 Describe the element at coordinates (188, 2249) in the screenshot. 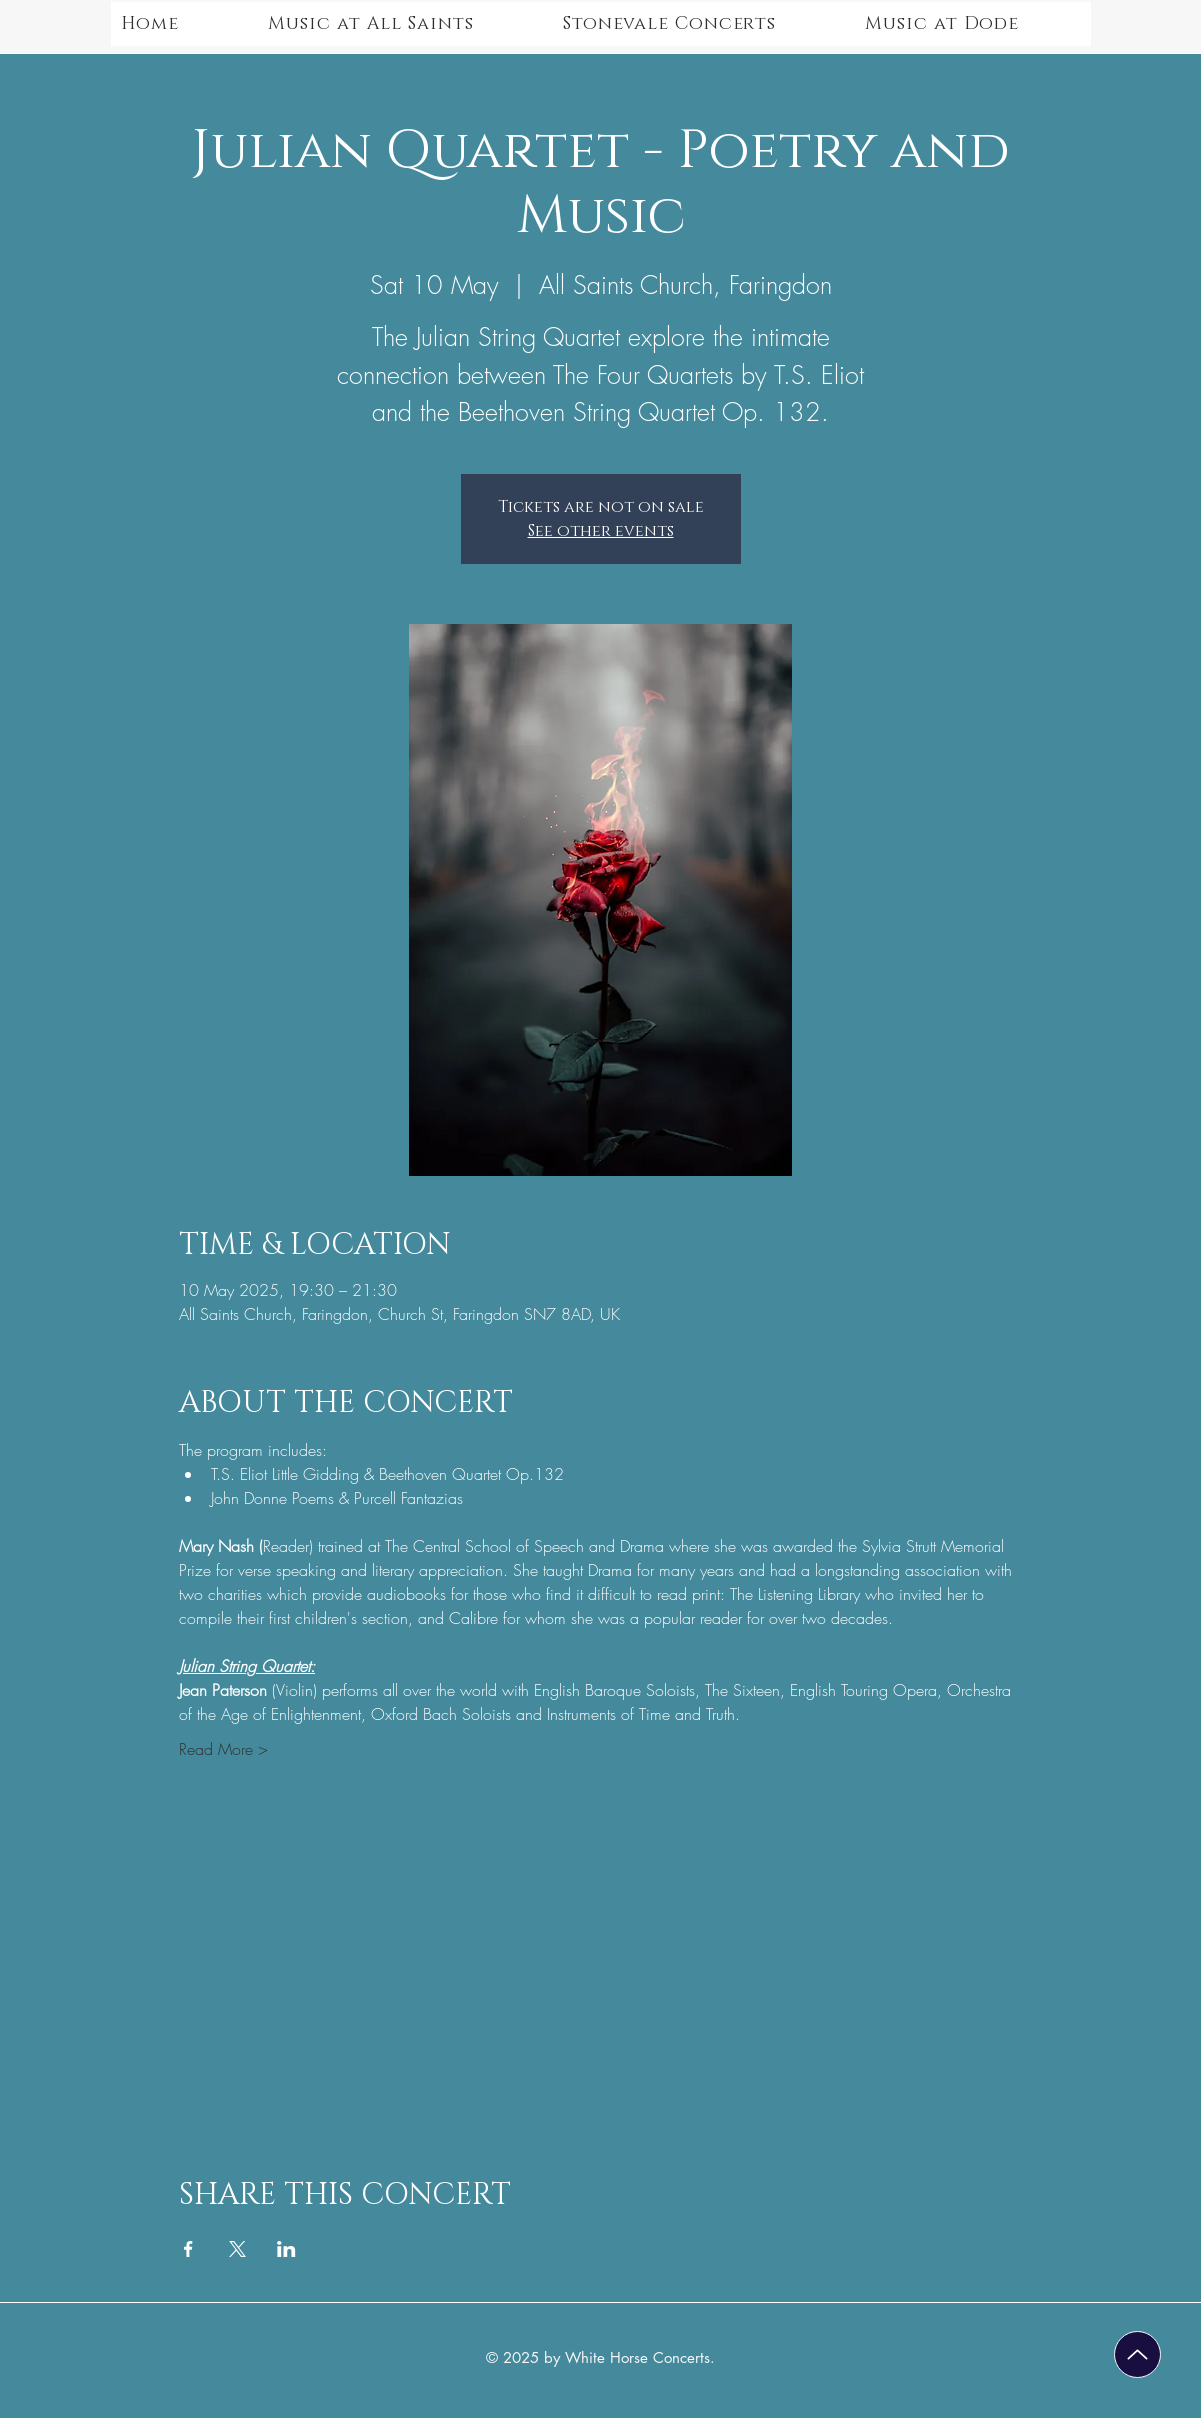

I see `[Share event on Facebook]` at that location.